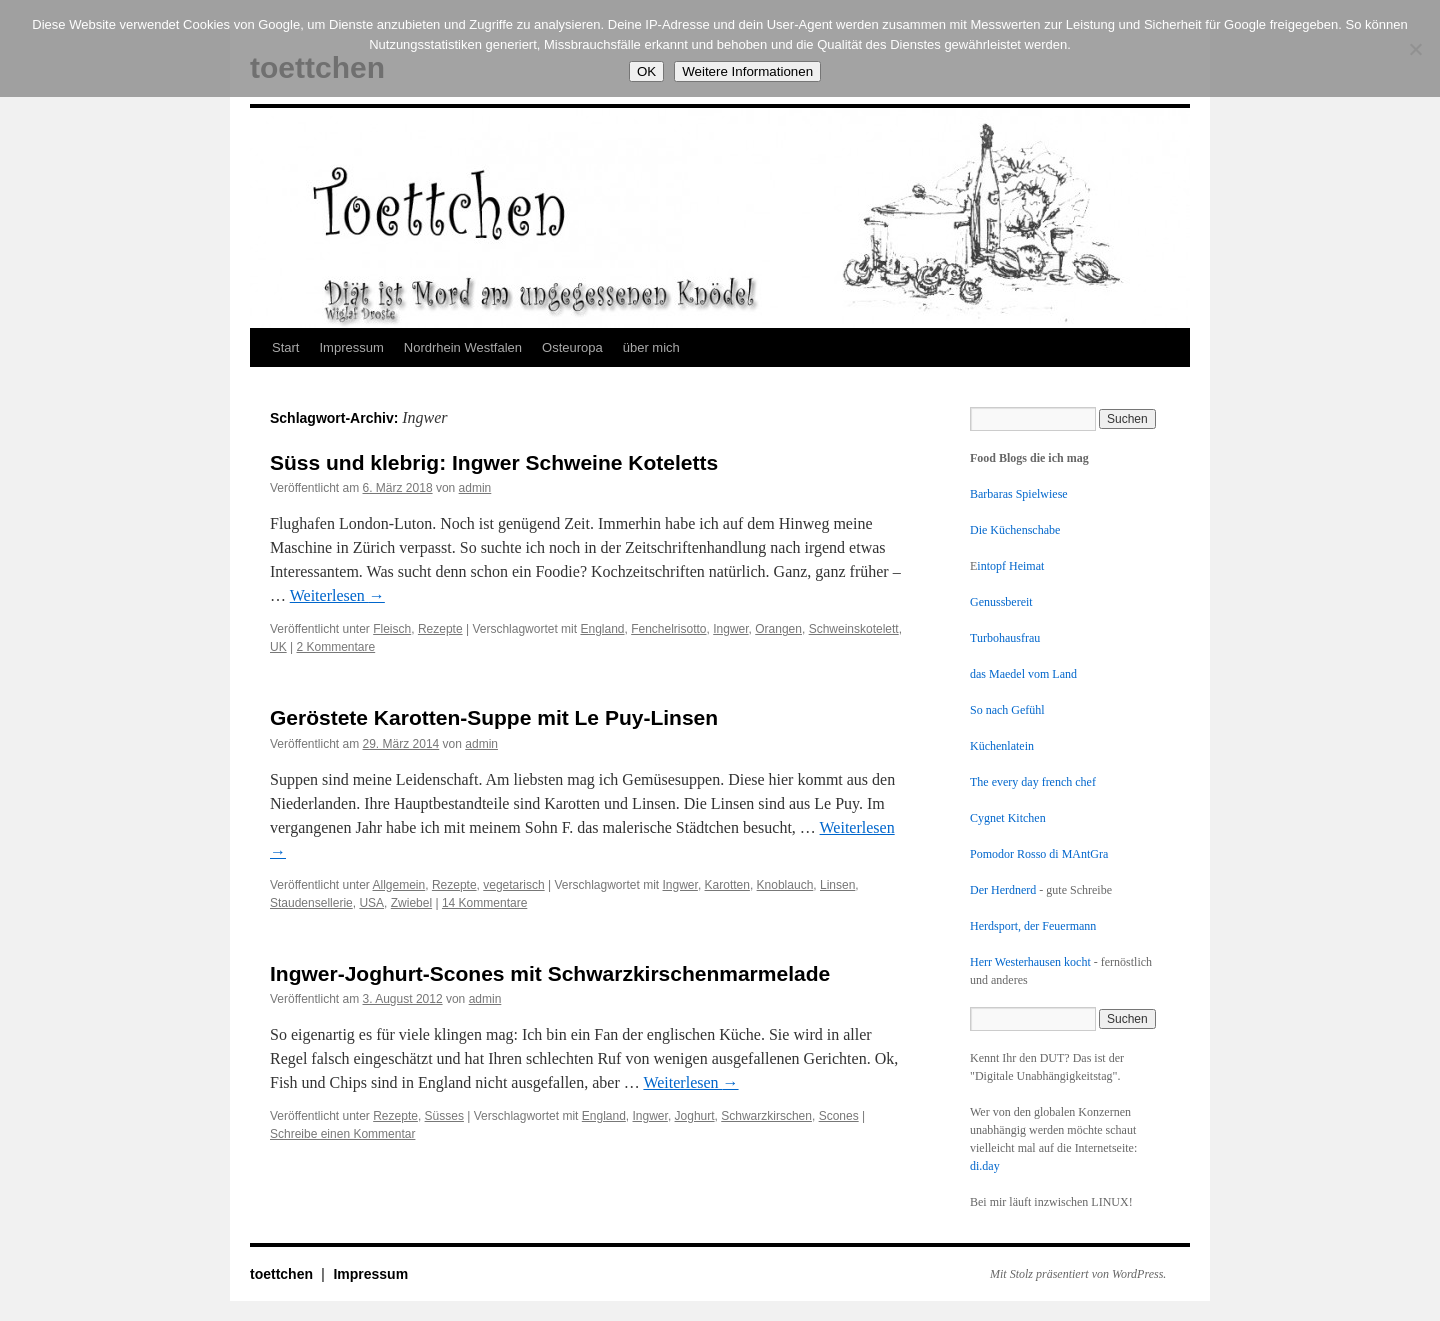 This screenshot has height=1321, width=1440. Describe the element at coordinates (342, 1134) in the screenshot. I see `Schreibe einen Kommentar` at that location.